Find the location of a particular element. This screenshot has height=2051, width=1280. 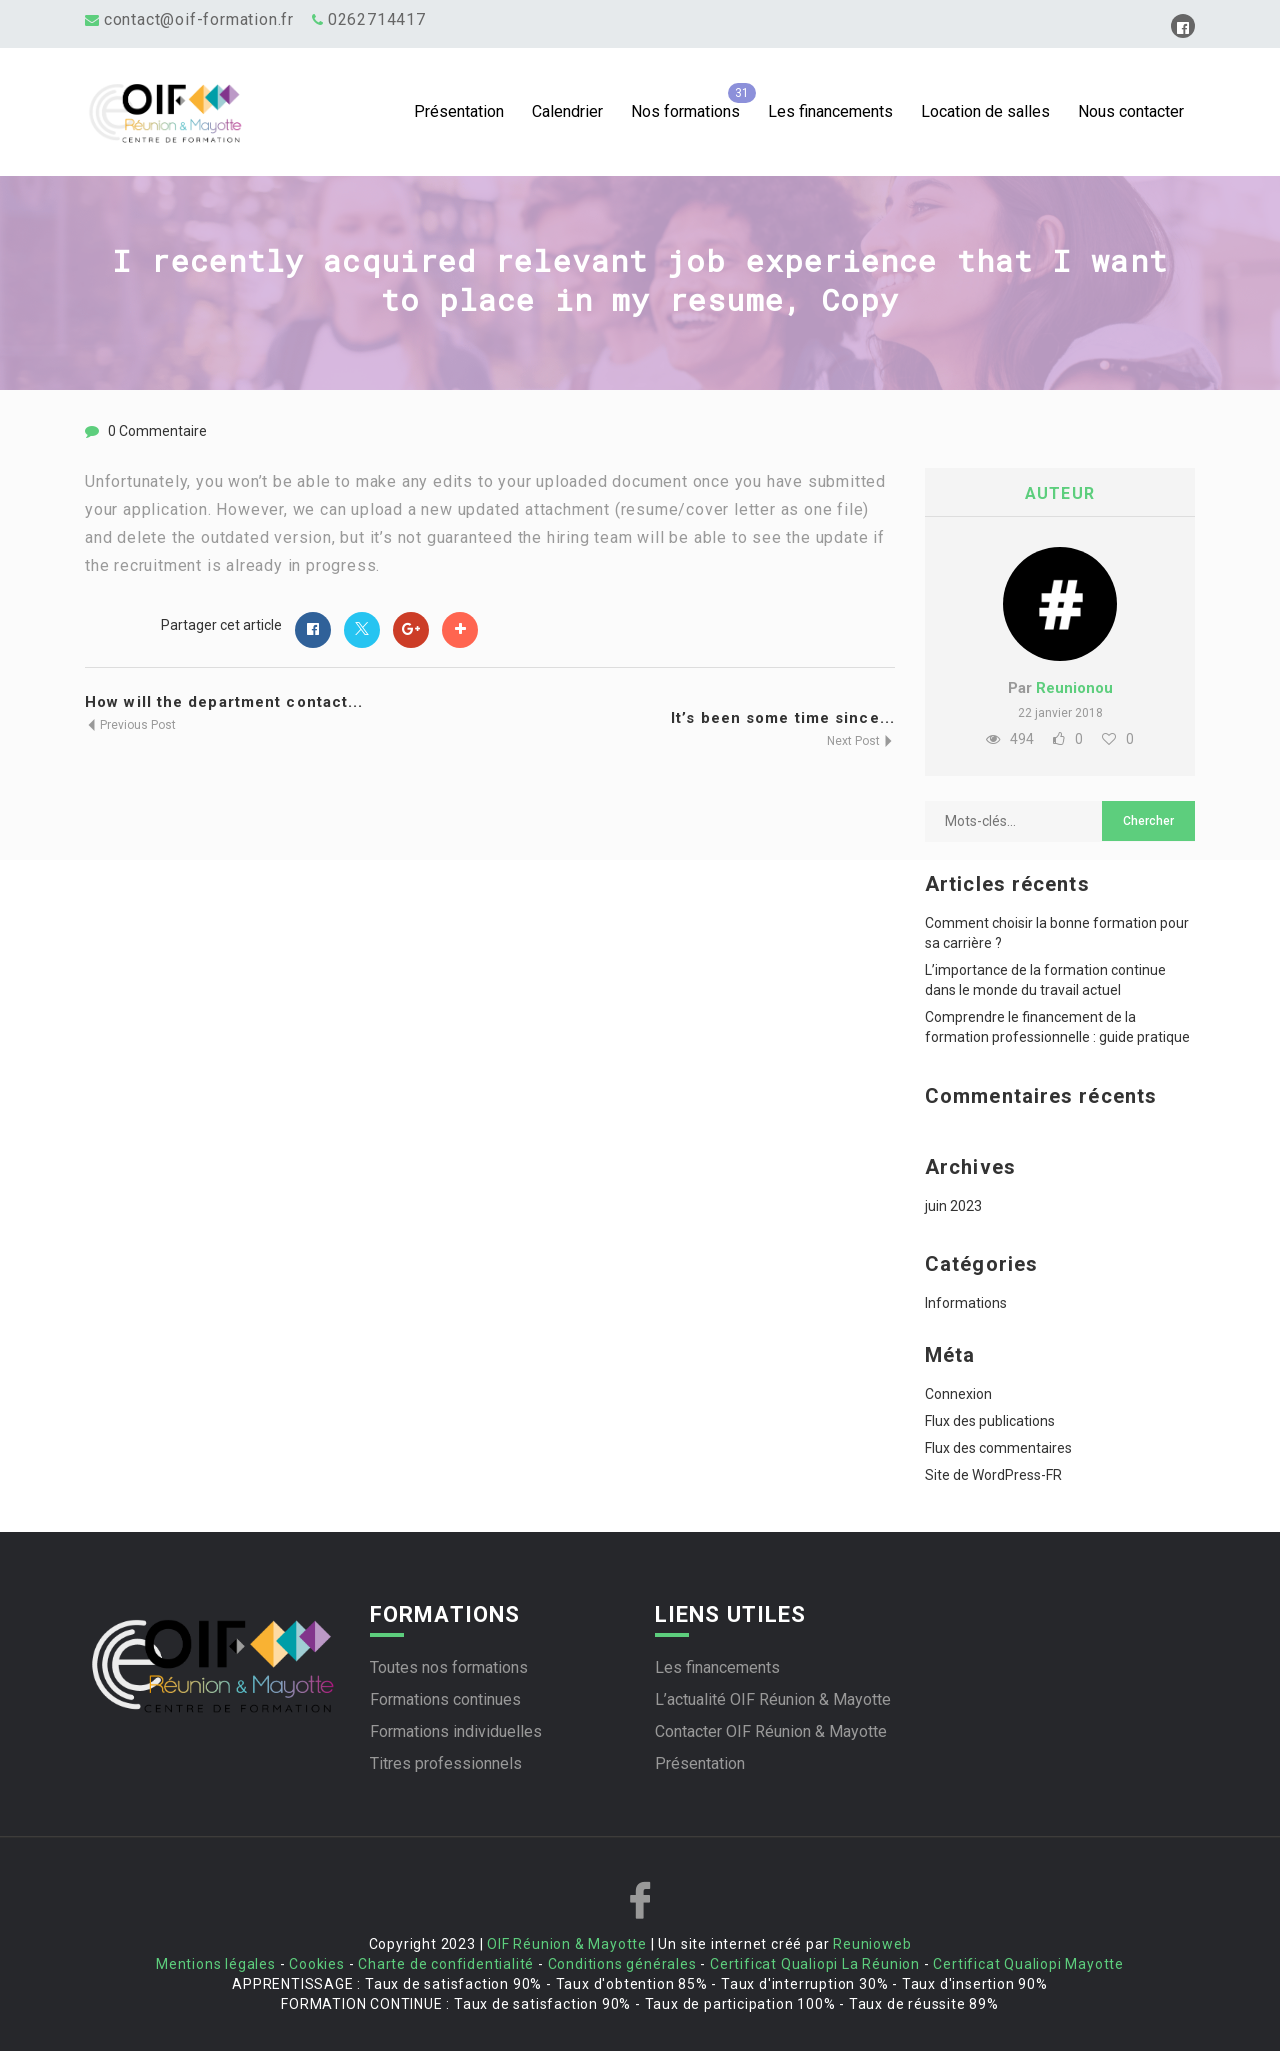

Titres professionnels is located at coordinates (446, 1763).